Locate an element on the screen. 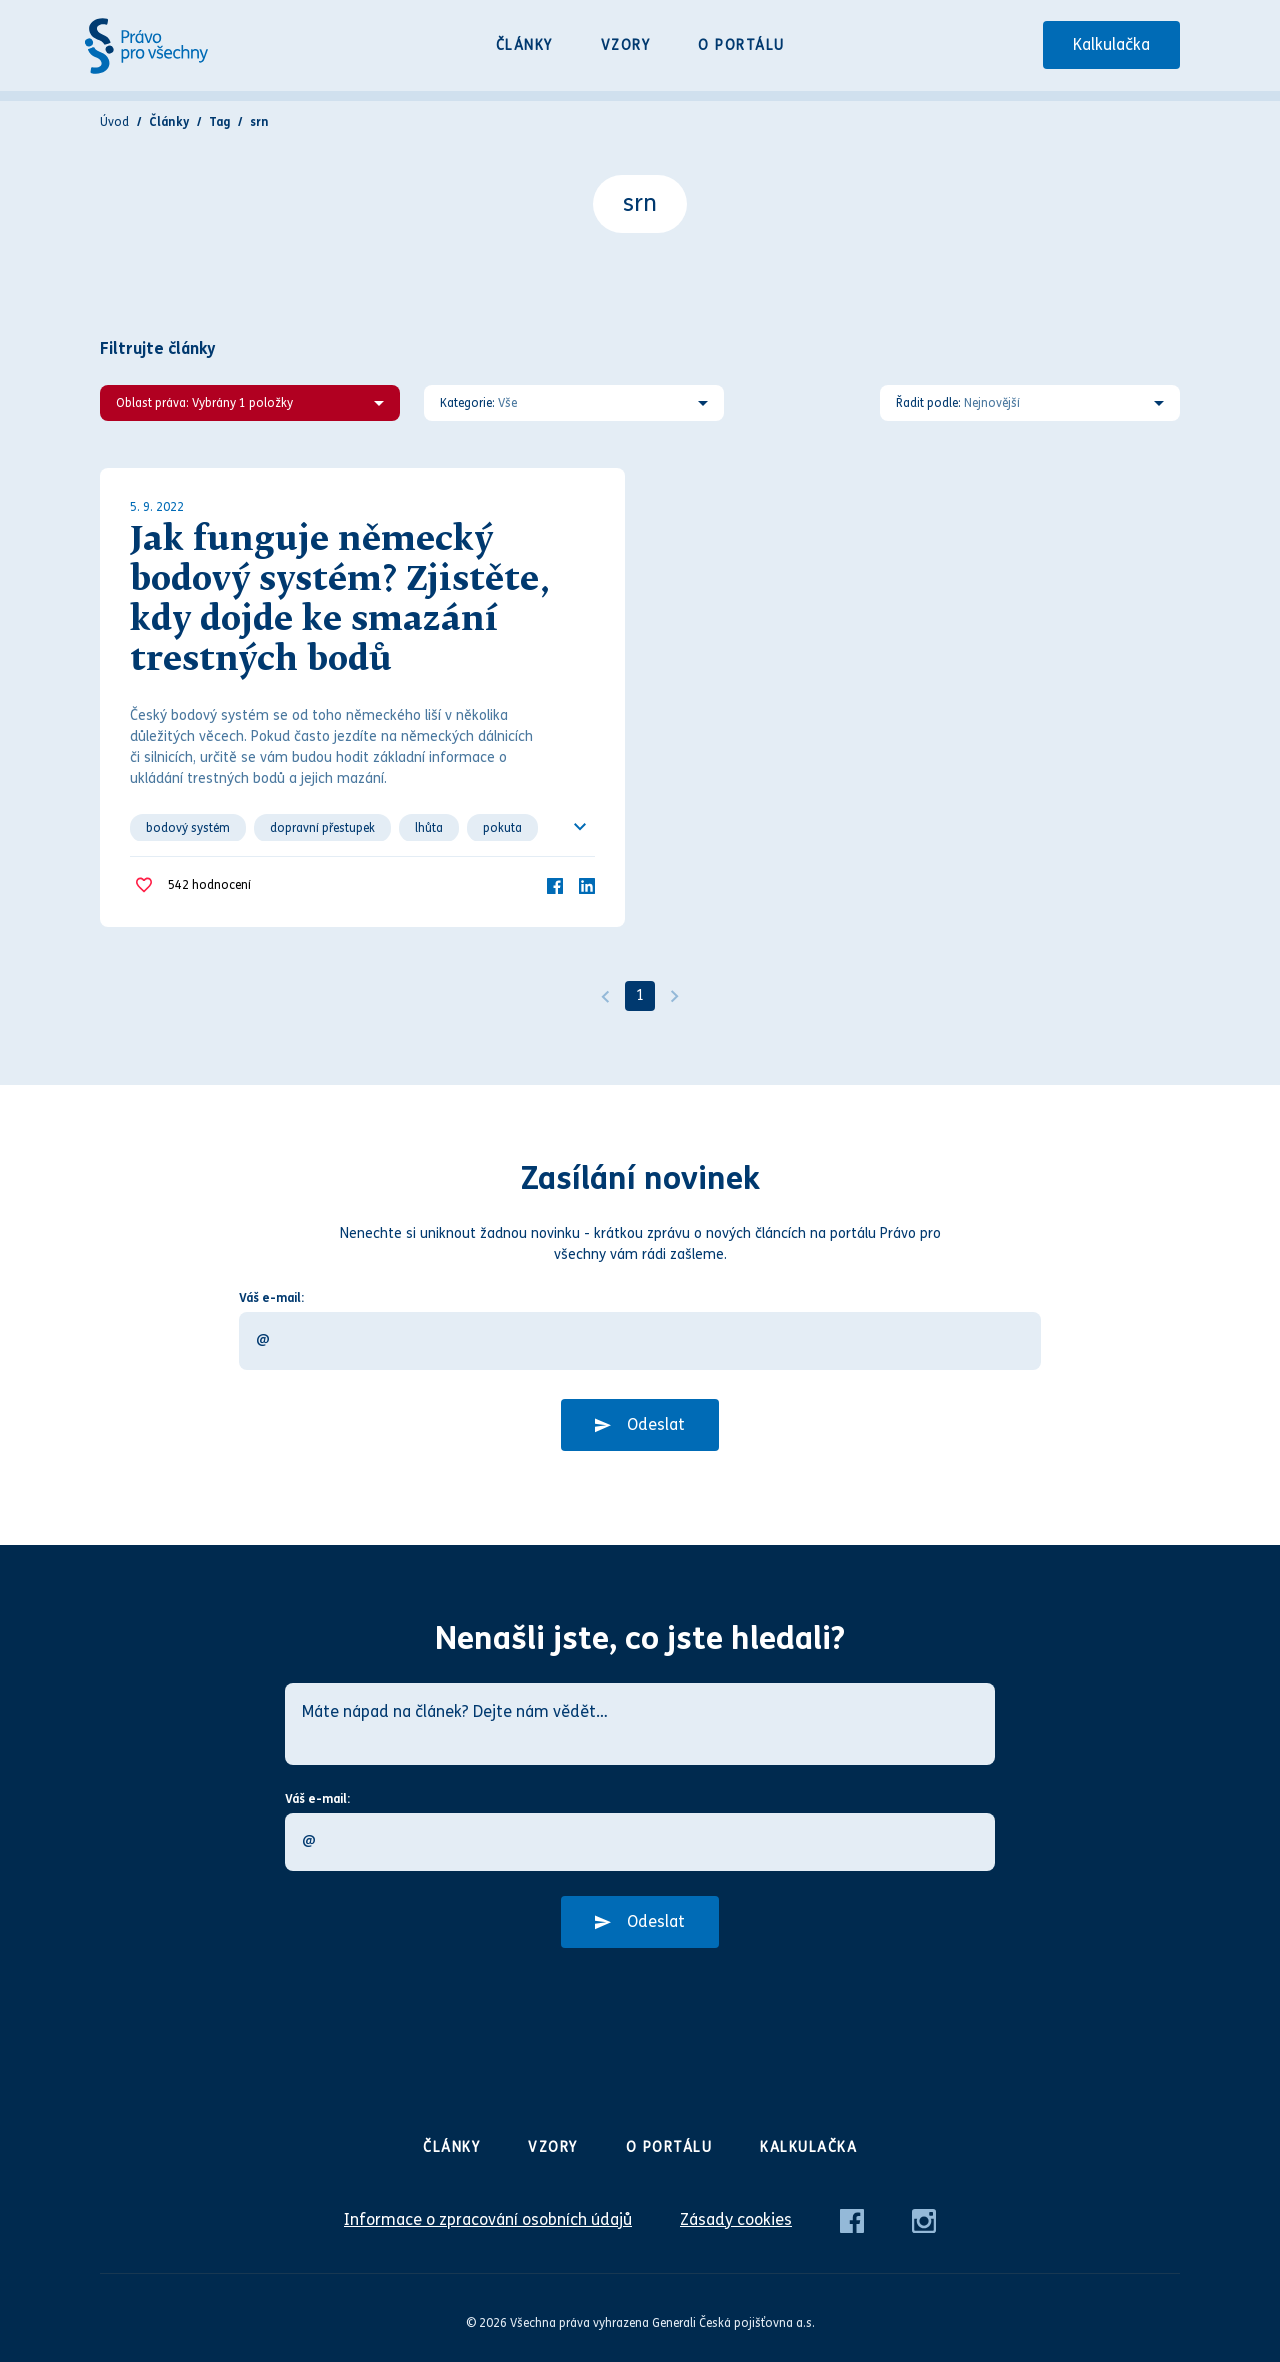 The image size is (1280, 2362). Kalkulačka is located at coordinates (1111, 44).